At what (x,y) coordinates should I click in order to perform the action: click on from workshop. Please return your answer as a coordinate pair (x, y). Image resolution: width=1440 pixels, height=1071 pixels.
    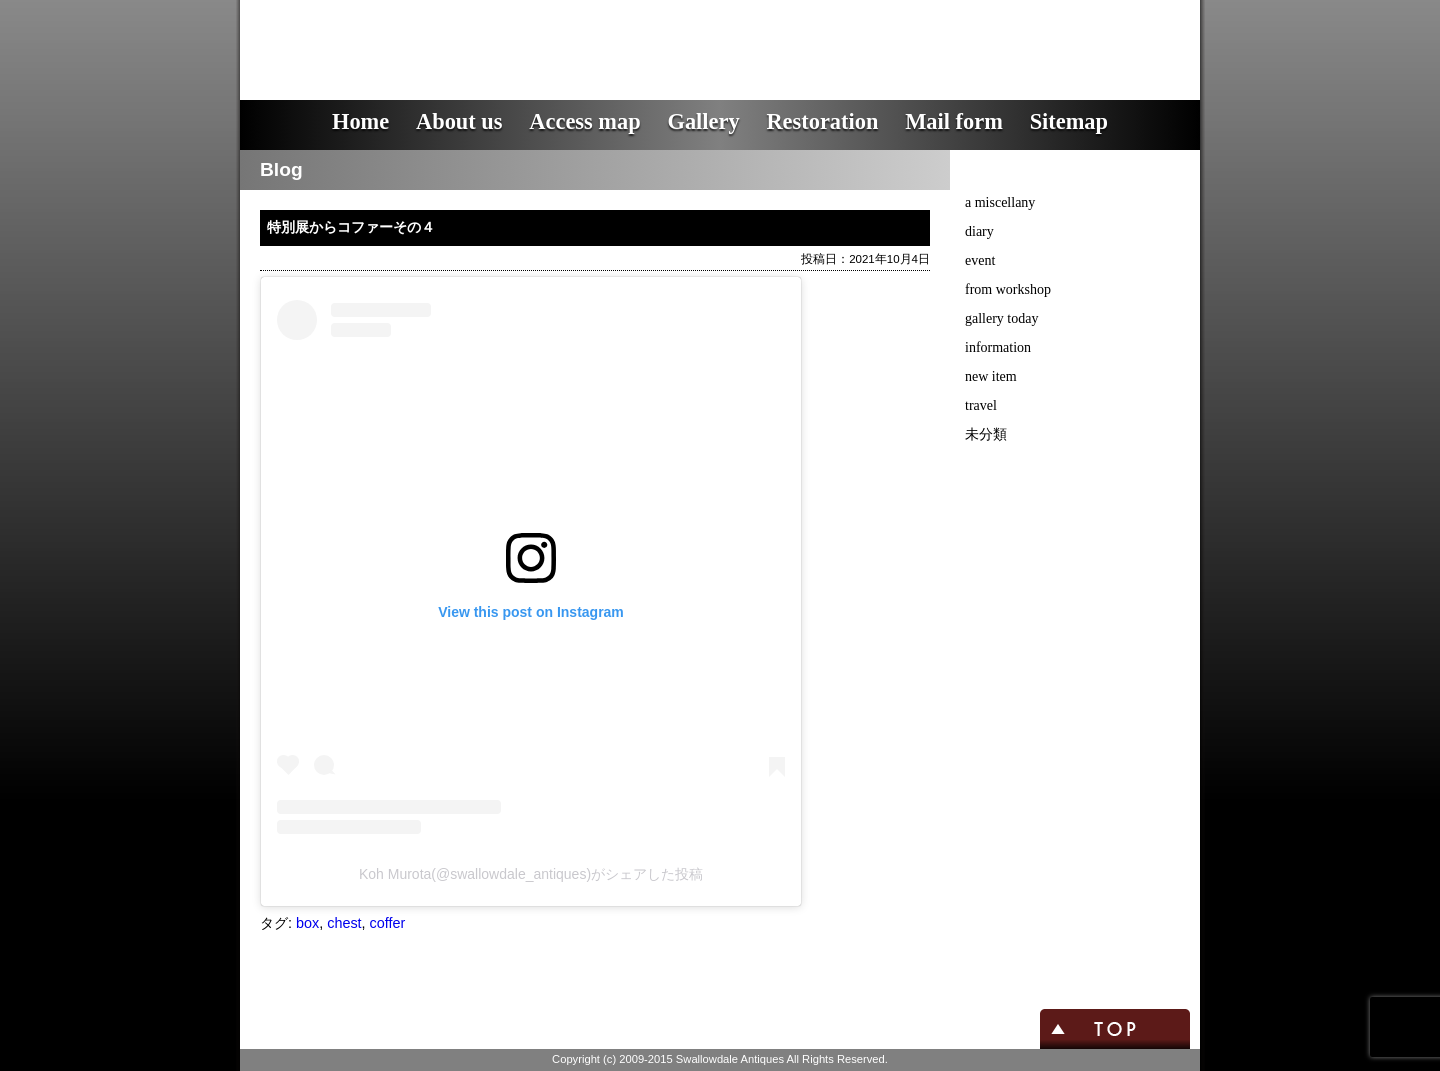
    Looking at the image, I should click on (1008, 289).